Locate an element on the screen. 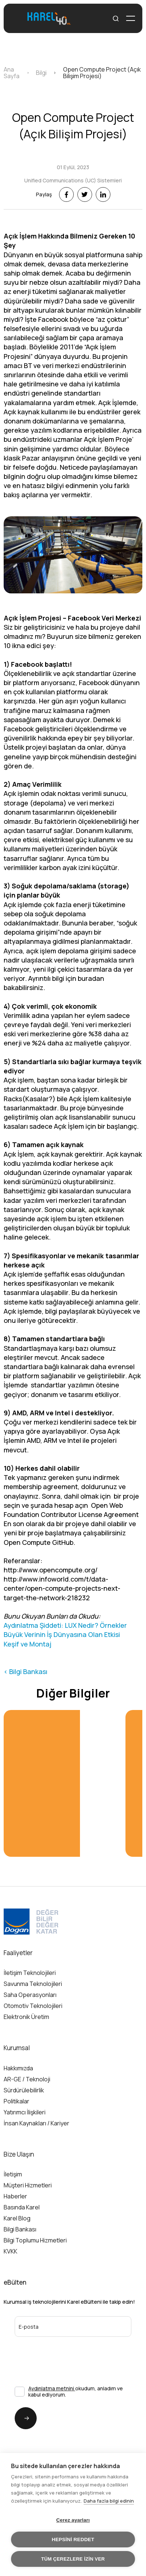  Çerez ayarları is located at coordinates (73, 2520).